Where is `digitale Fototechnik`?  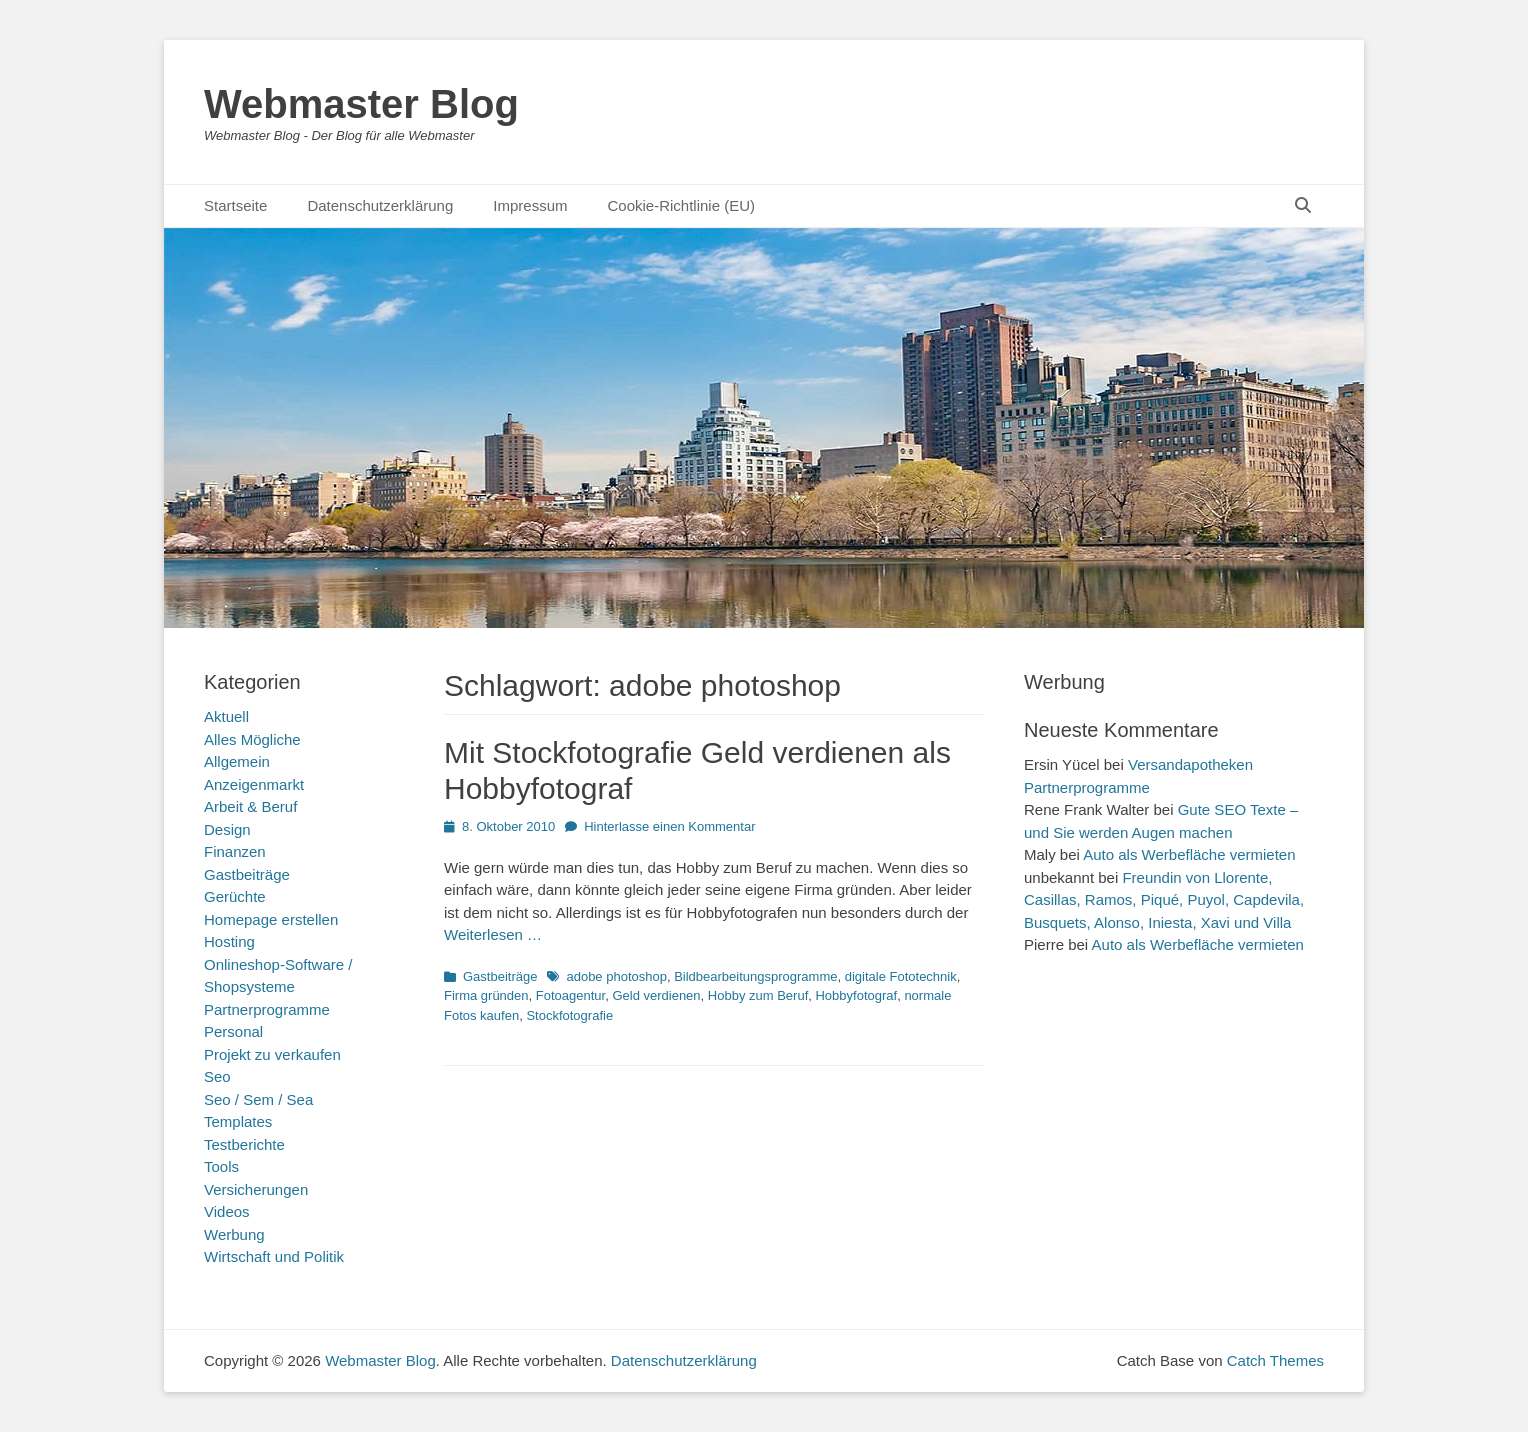 digitale Fototechnik is located at coordinates (901, 976).